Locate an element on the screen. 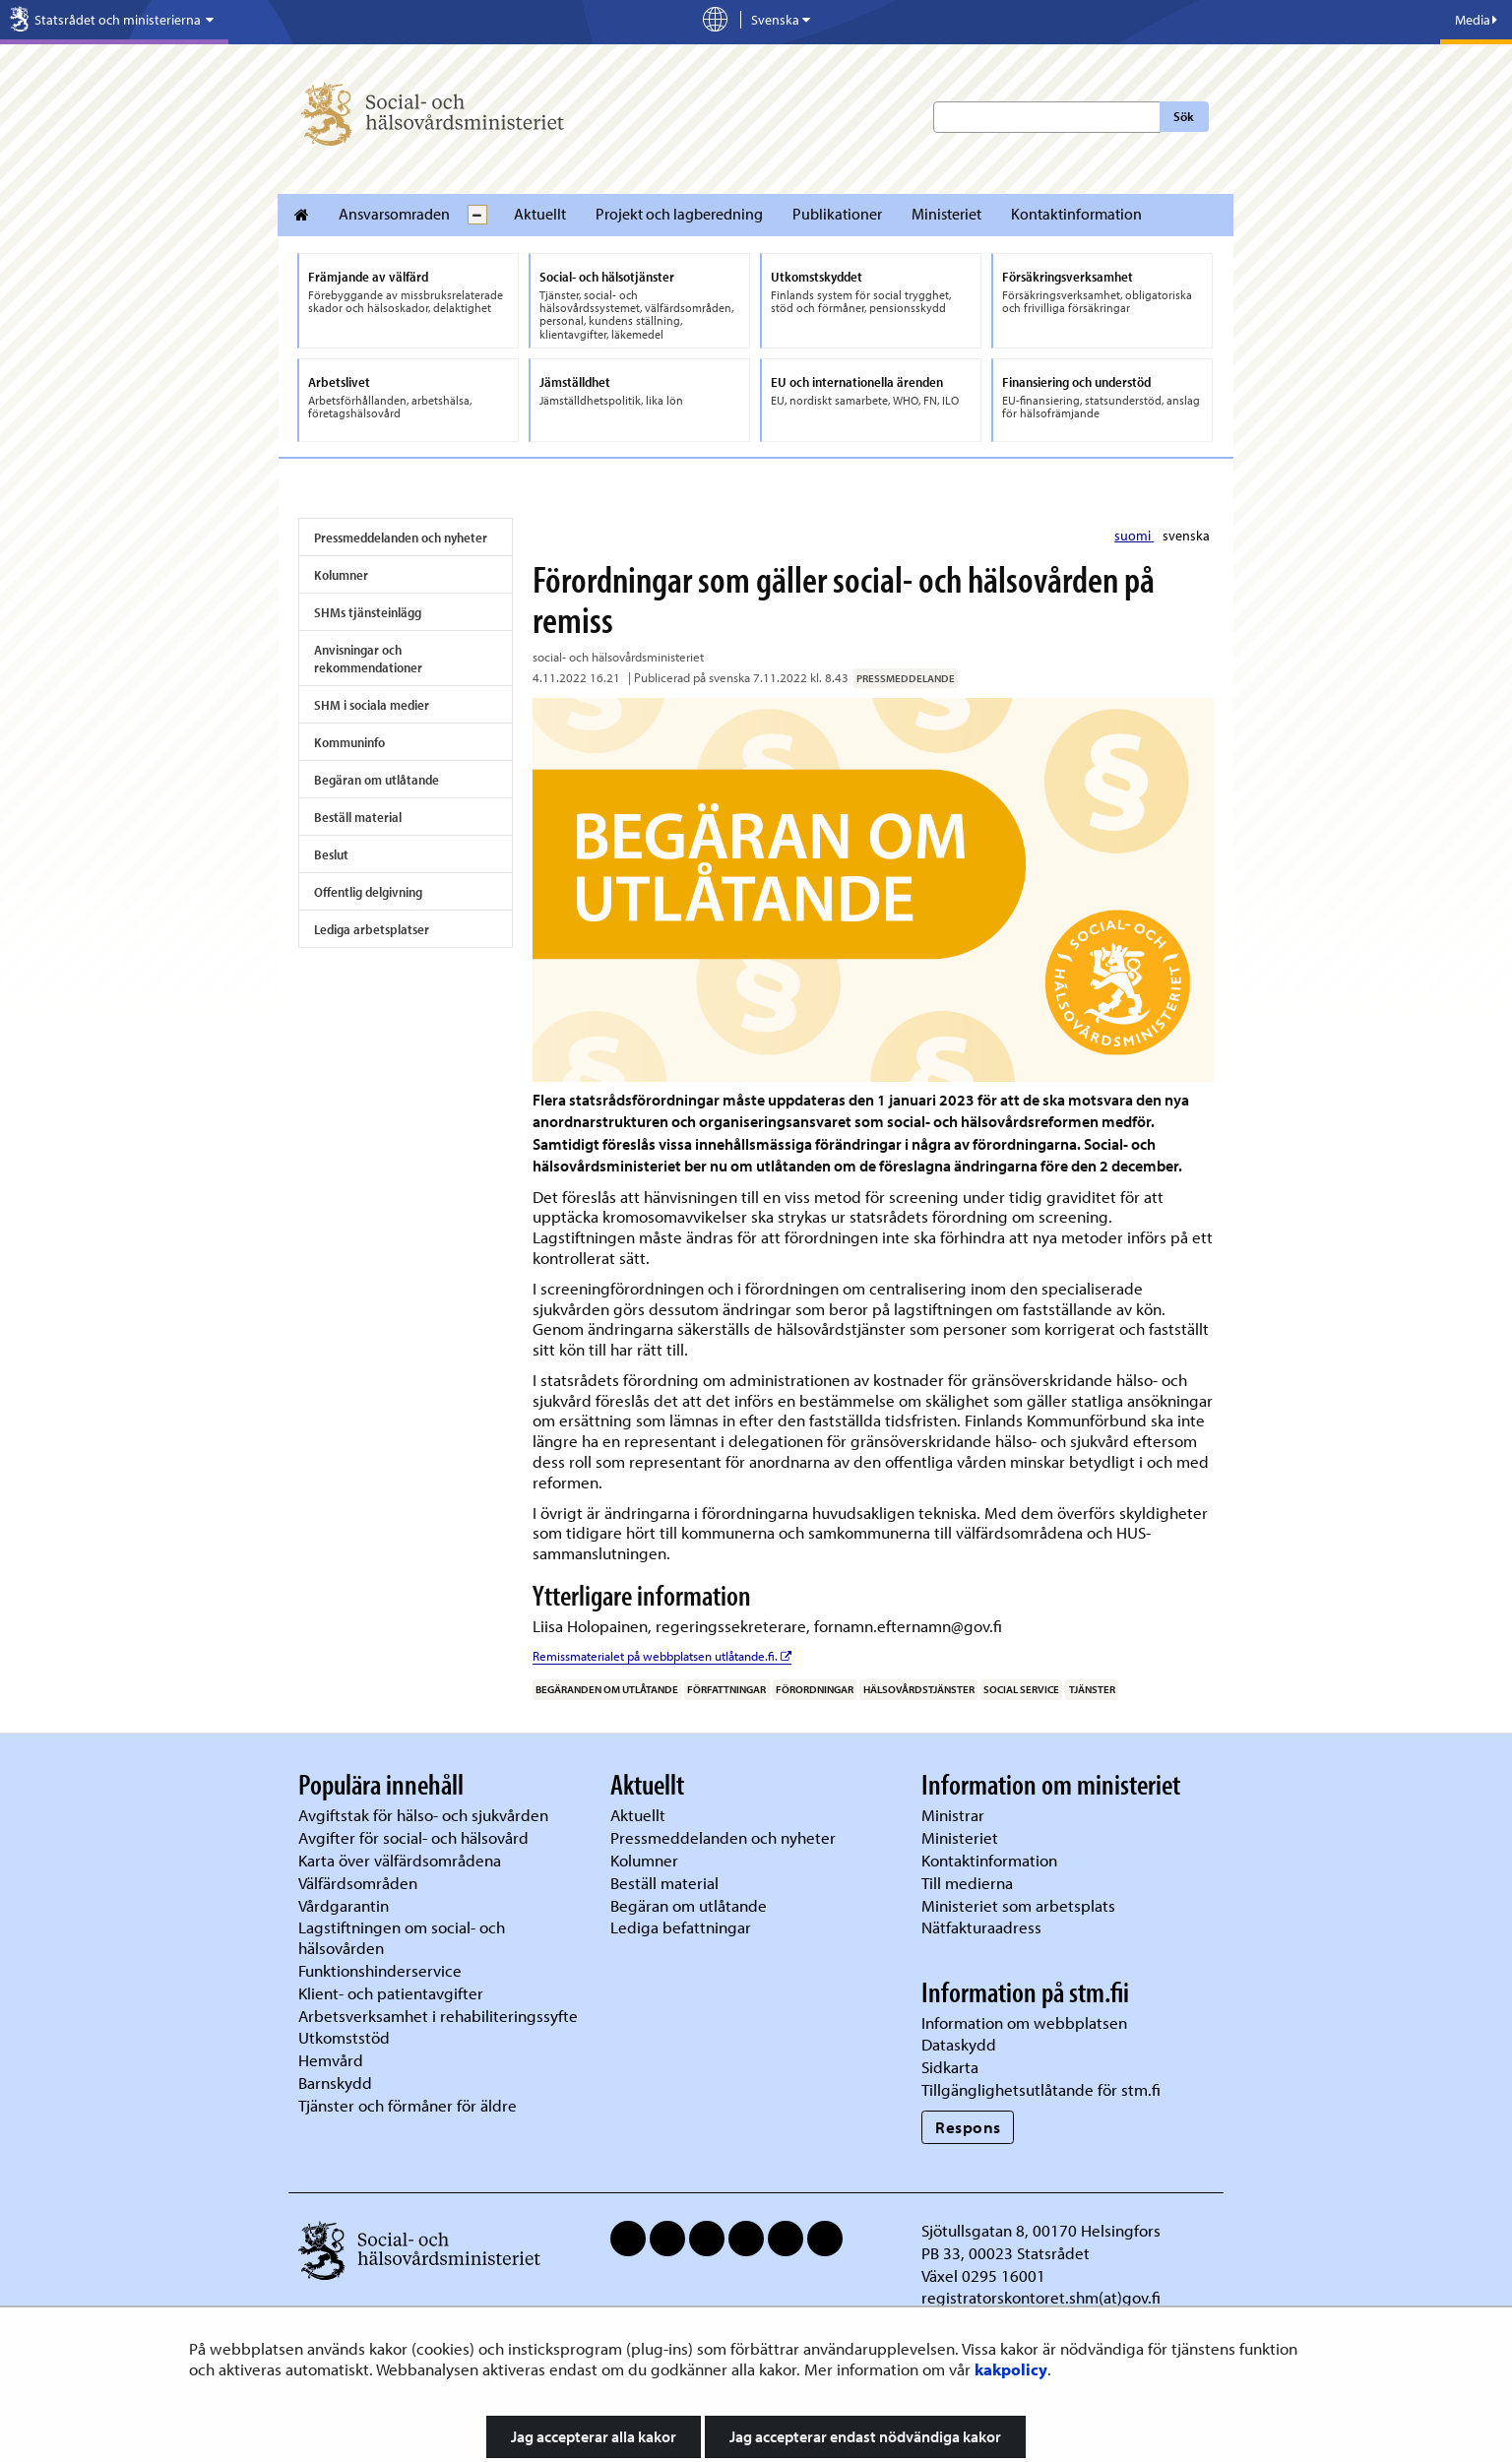 The width and height of the screenshot is (1512, 2462). Media is located at coordinates (1476, 20).